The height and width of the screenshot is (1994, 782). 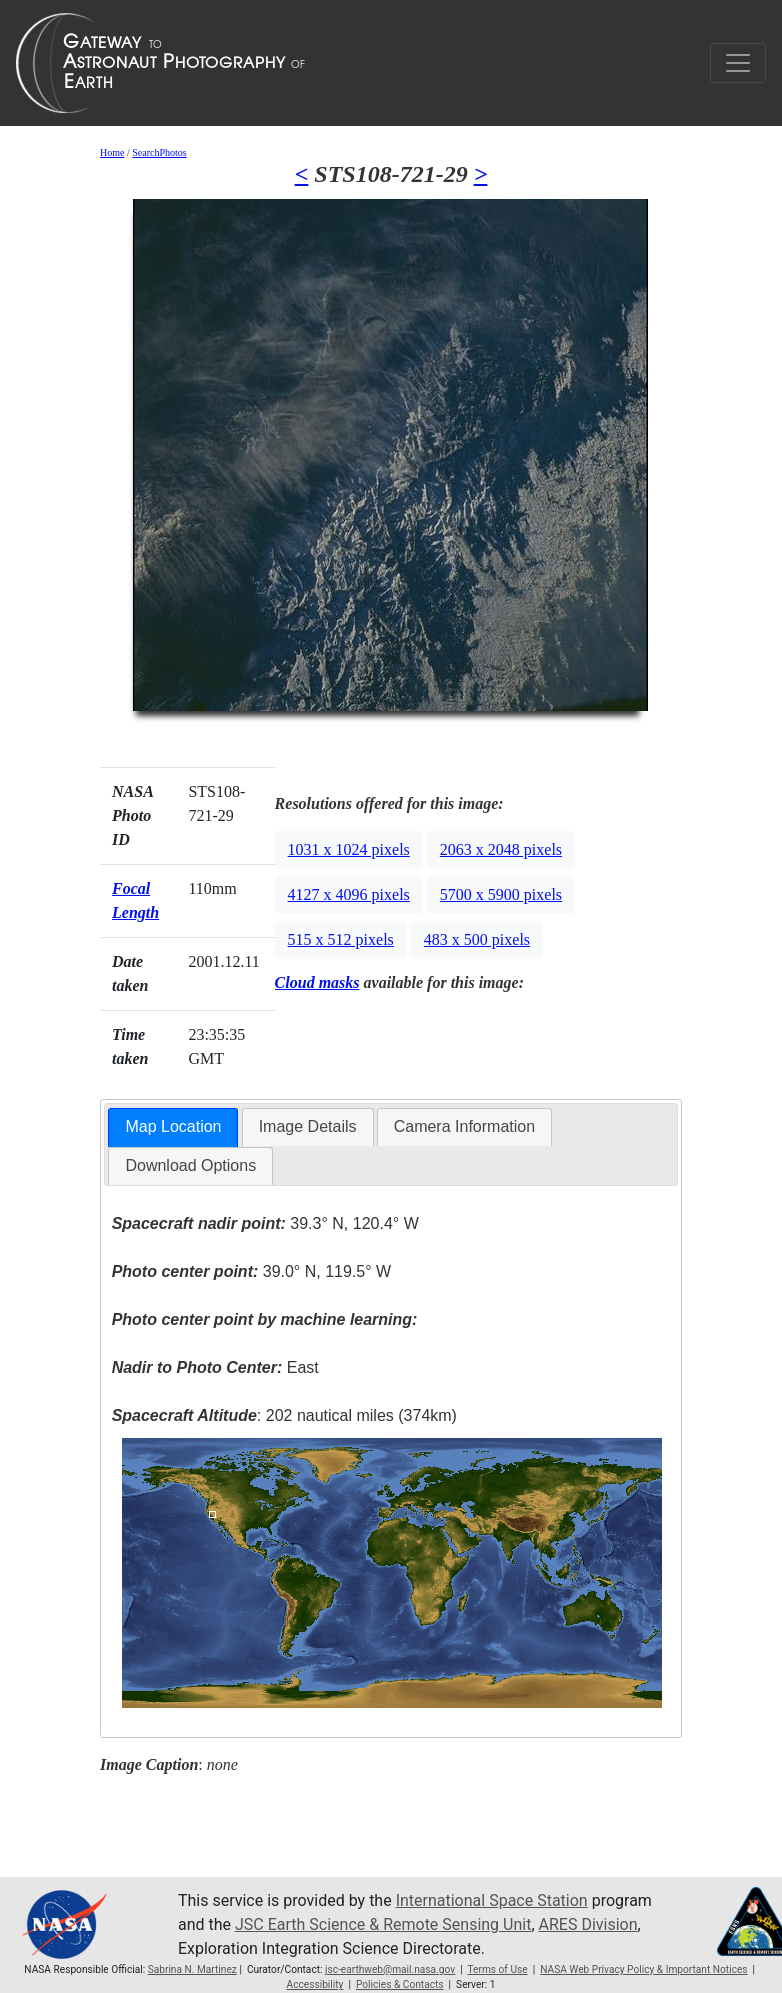 I want to click on 1031 x 1024 pixels [button], so click(x=349, y=849).